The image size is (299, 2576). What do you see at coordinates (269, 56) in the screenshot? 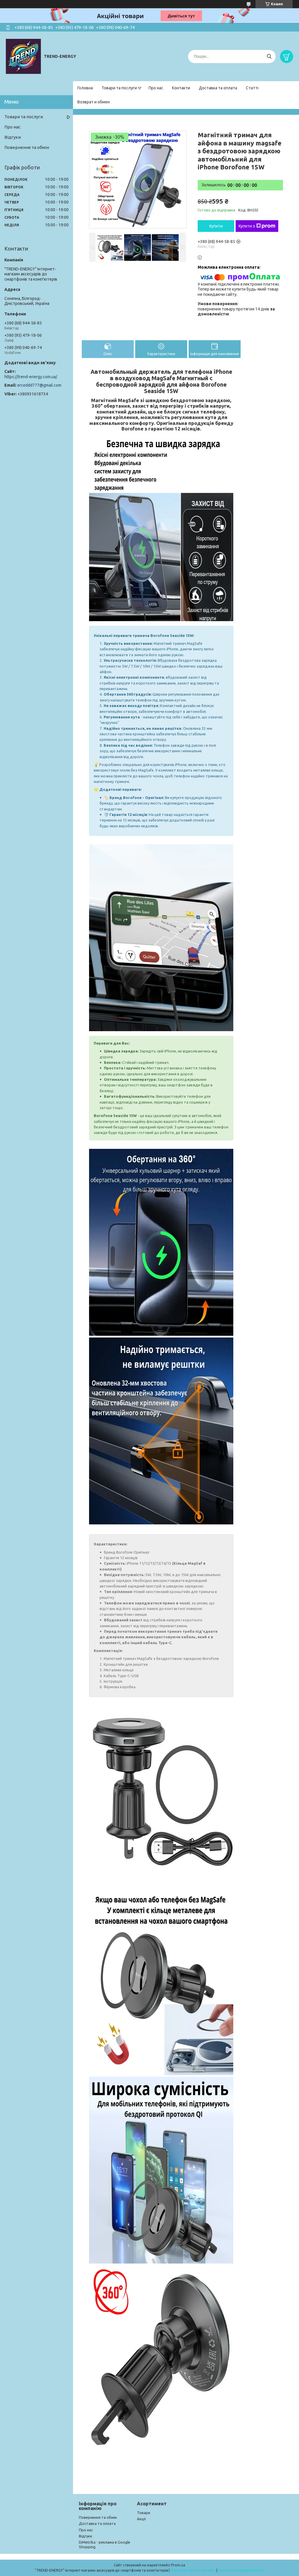
I see `[Шукати]` at bounding box center [269, 56].